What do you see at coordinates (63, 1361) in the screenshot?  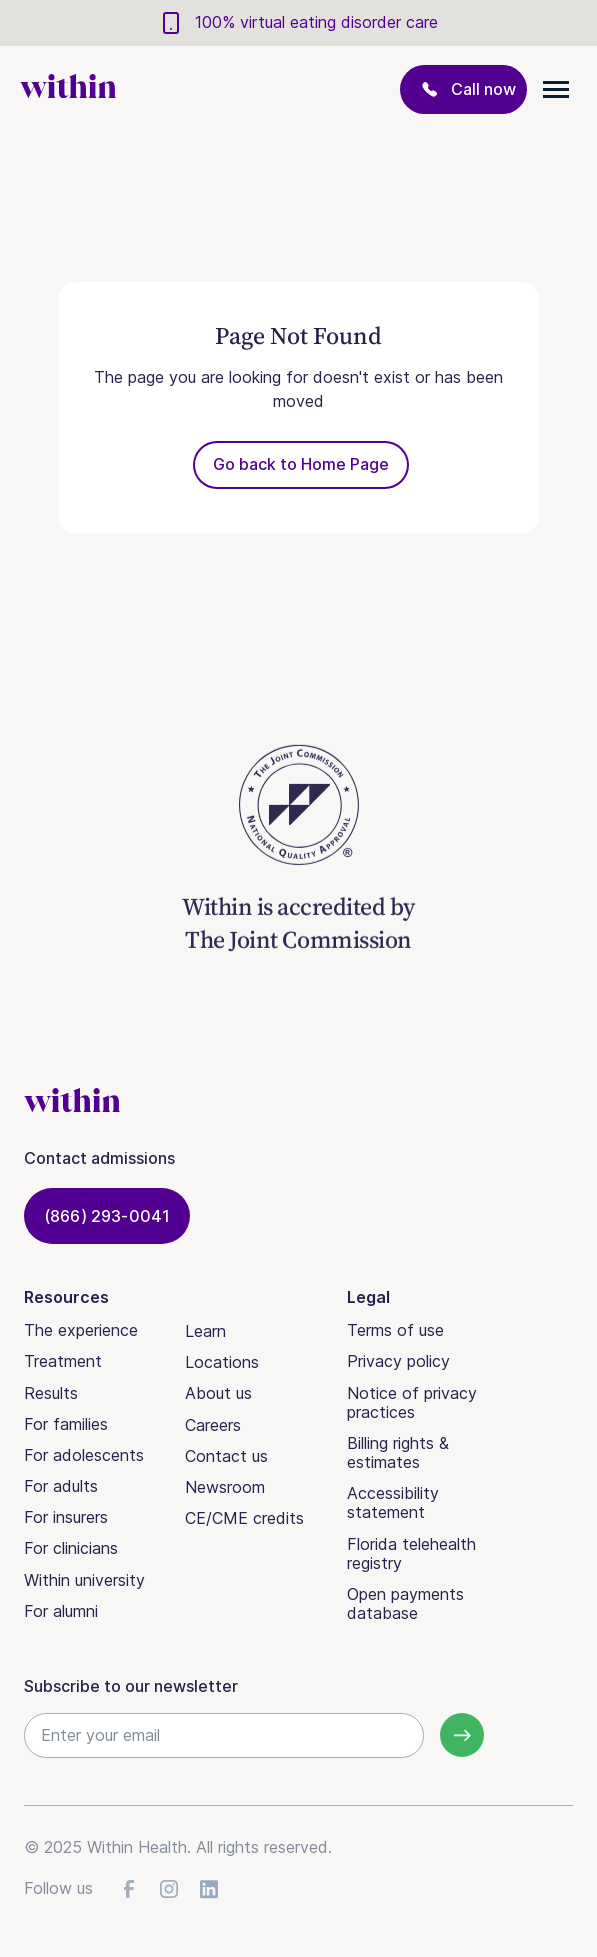 I see `Treatment` at bounding box center [63, 1361].